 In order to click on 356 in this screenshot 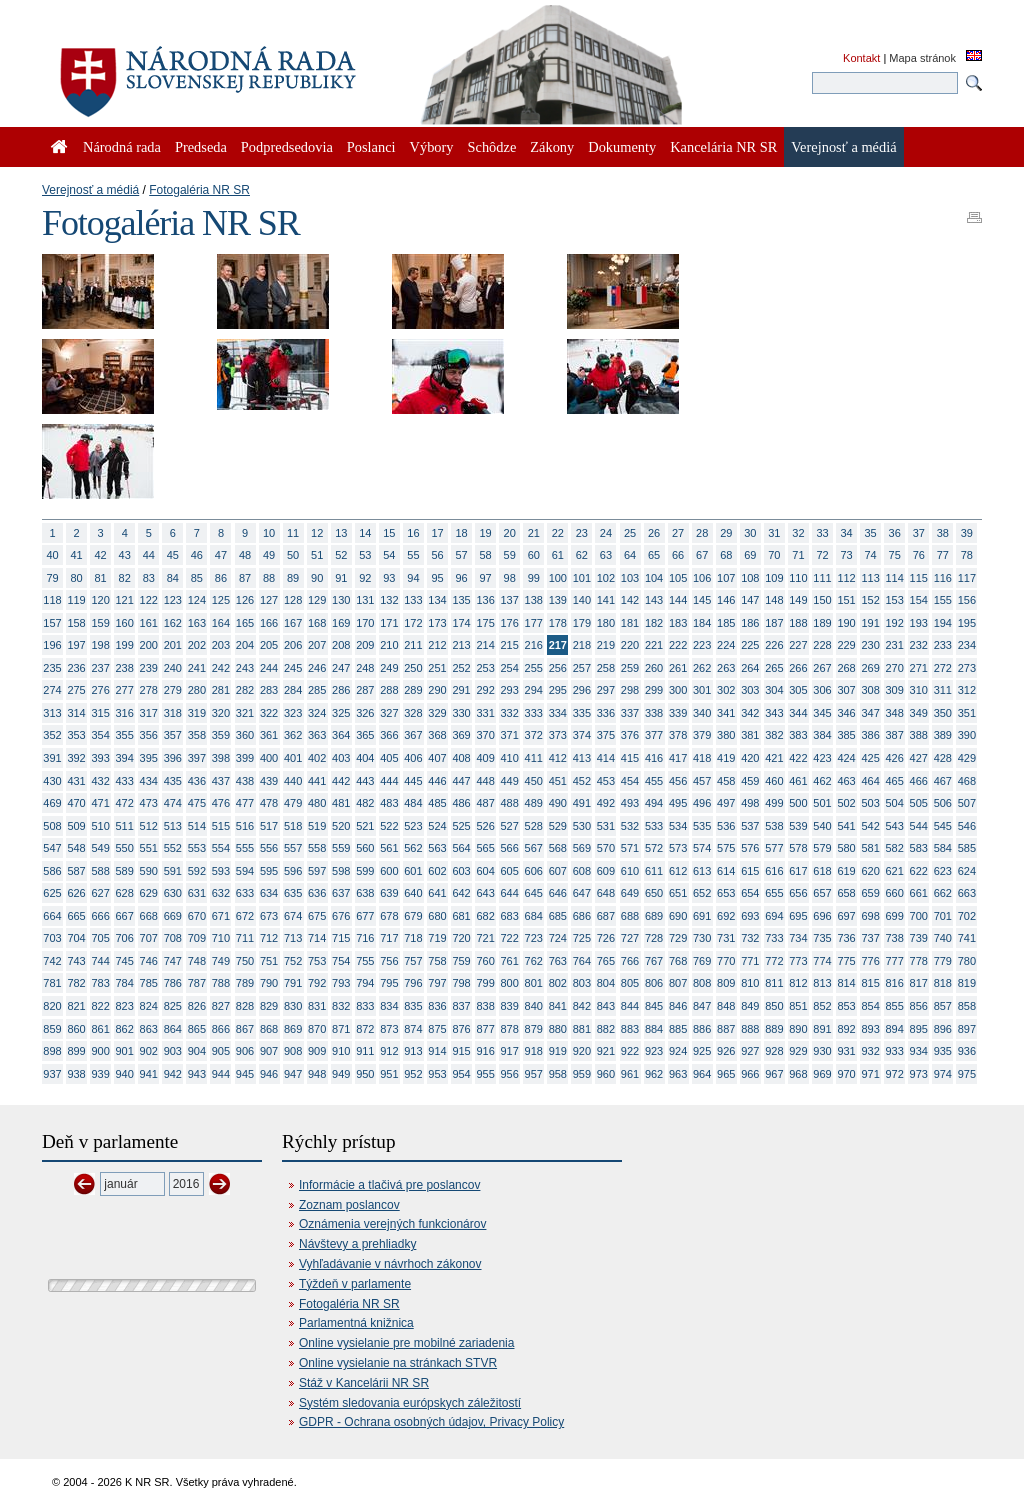, I will do `click(149, 735)`.